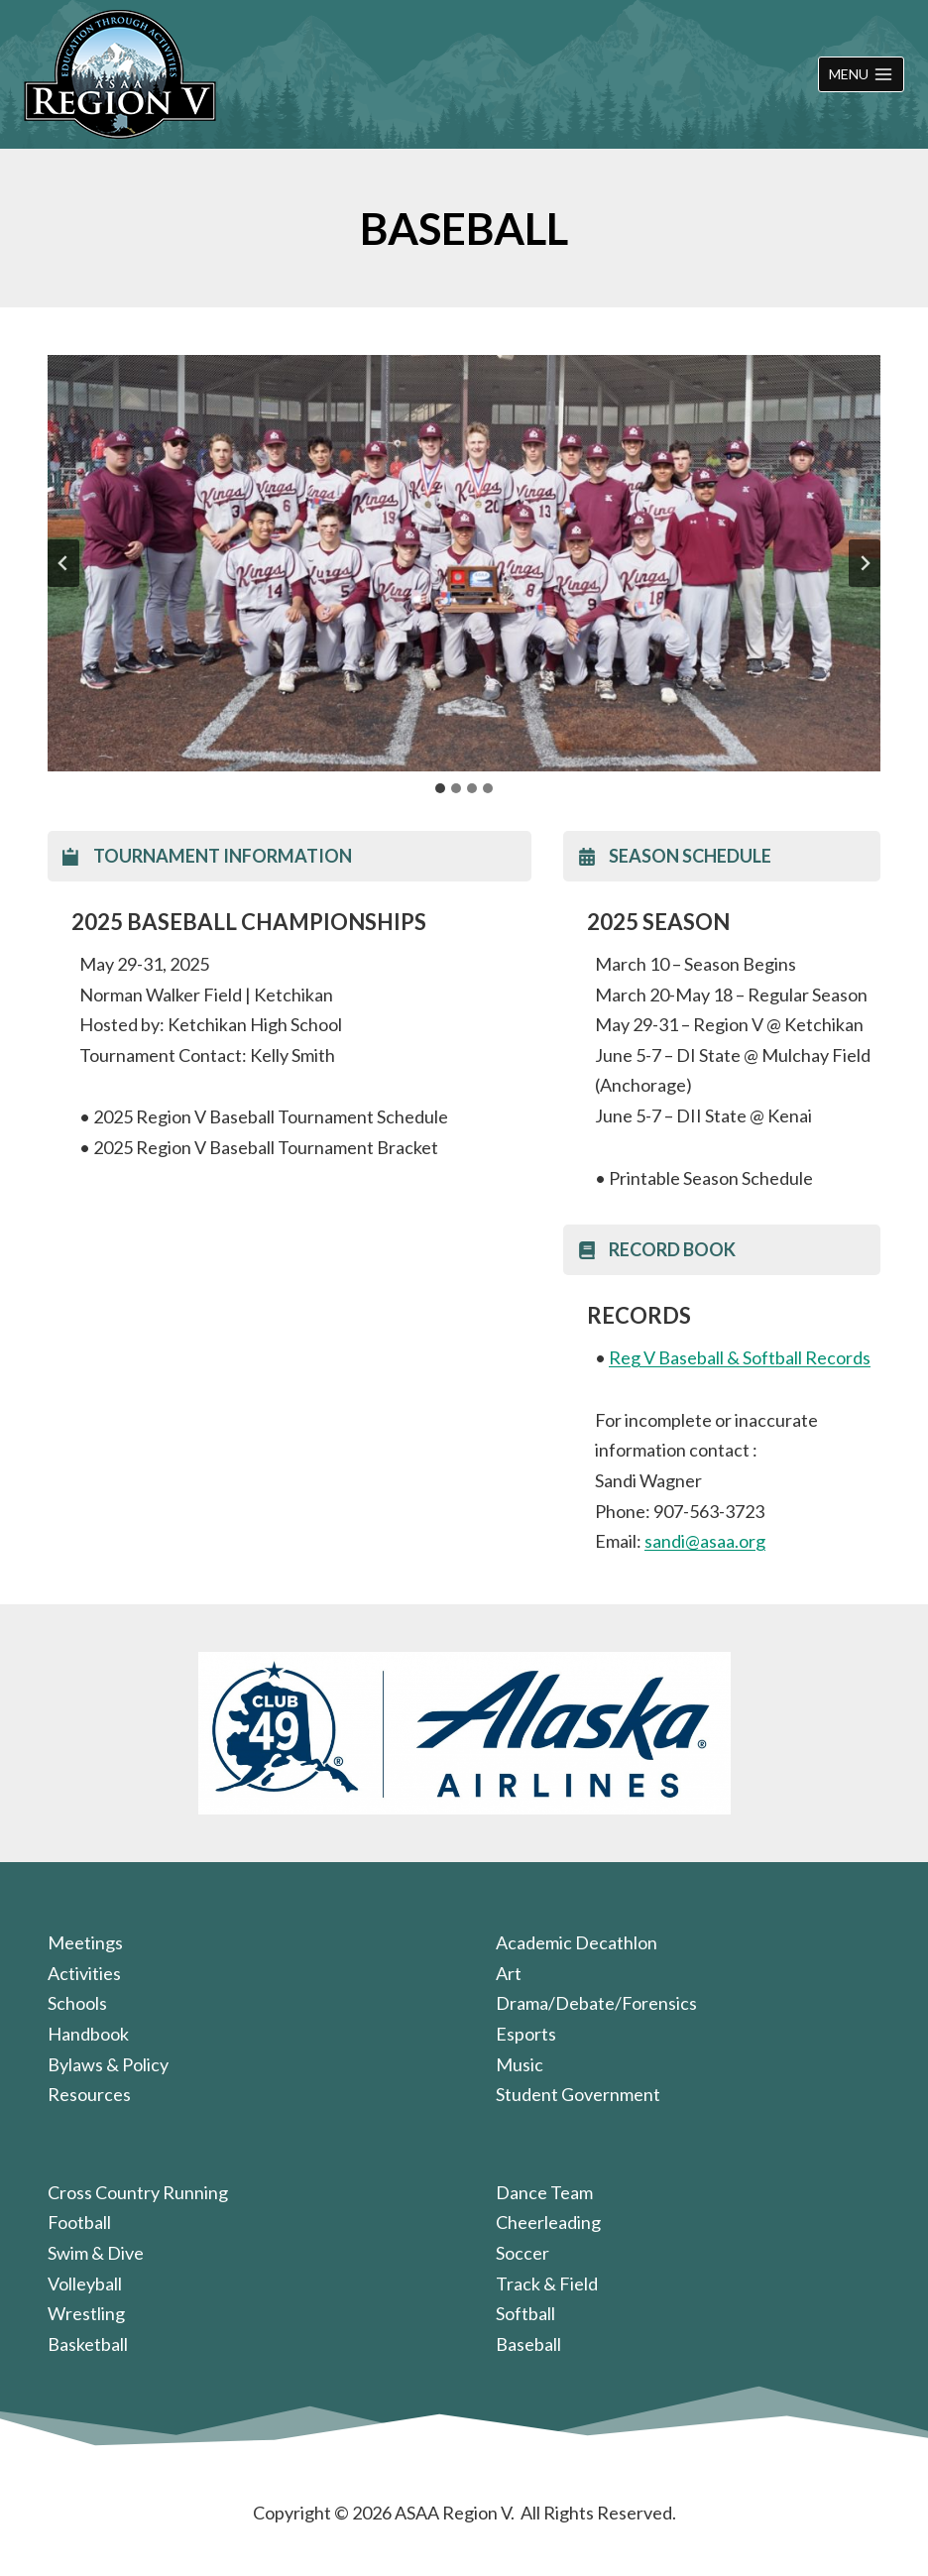  What do you see at coordinates (108, 2064) in the screenshot?
I see `Bylaws & Policy` at bounding box center [108, 2064].